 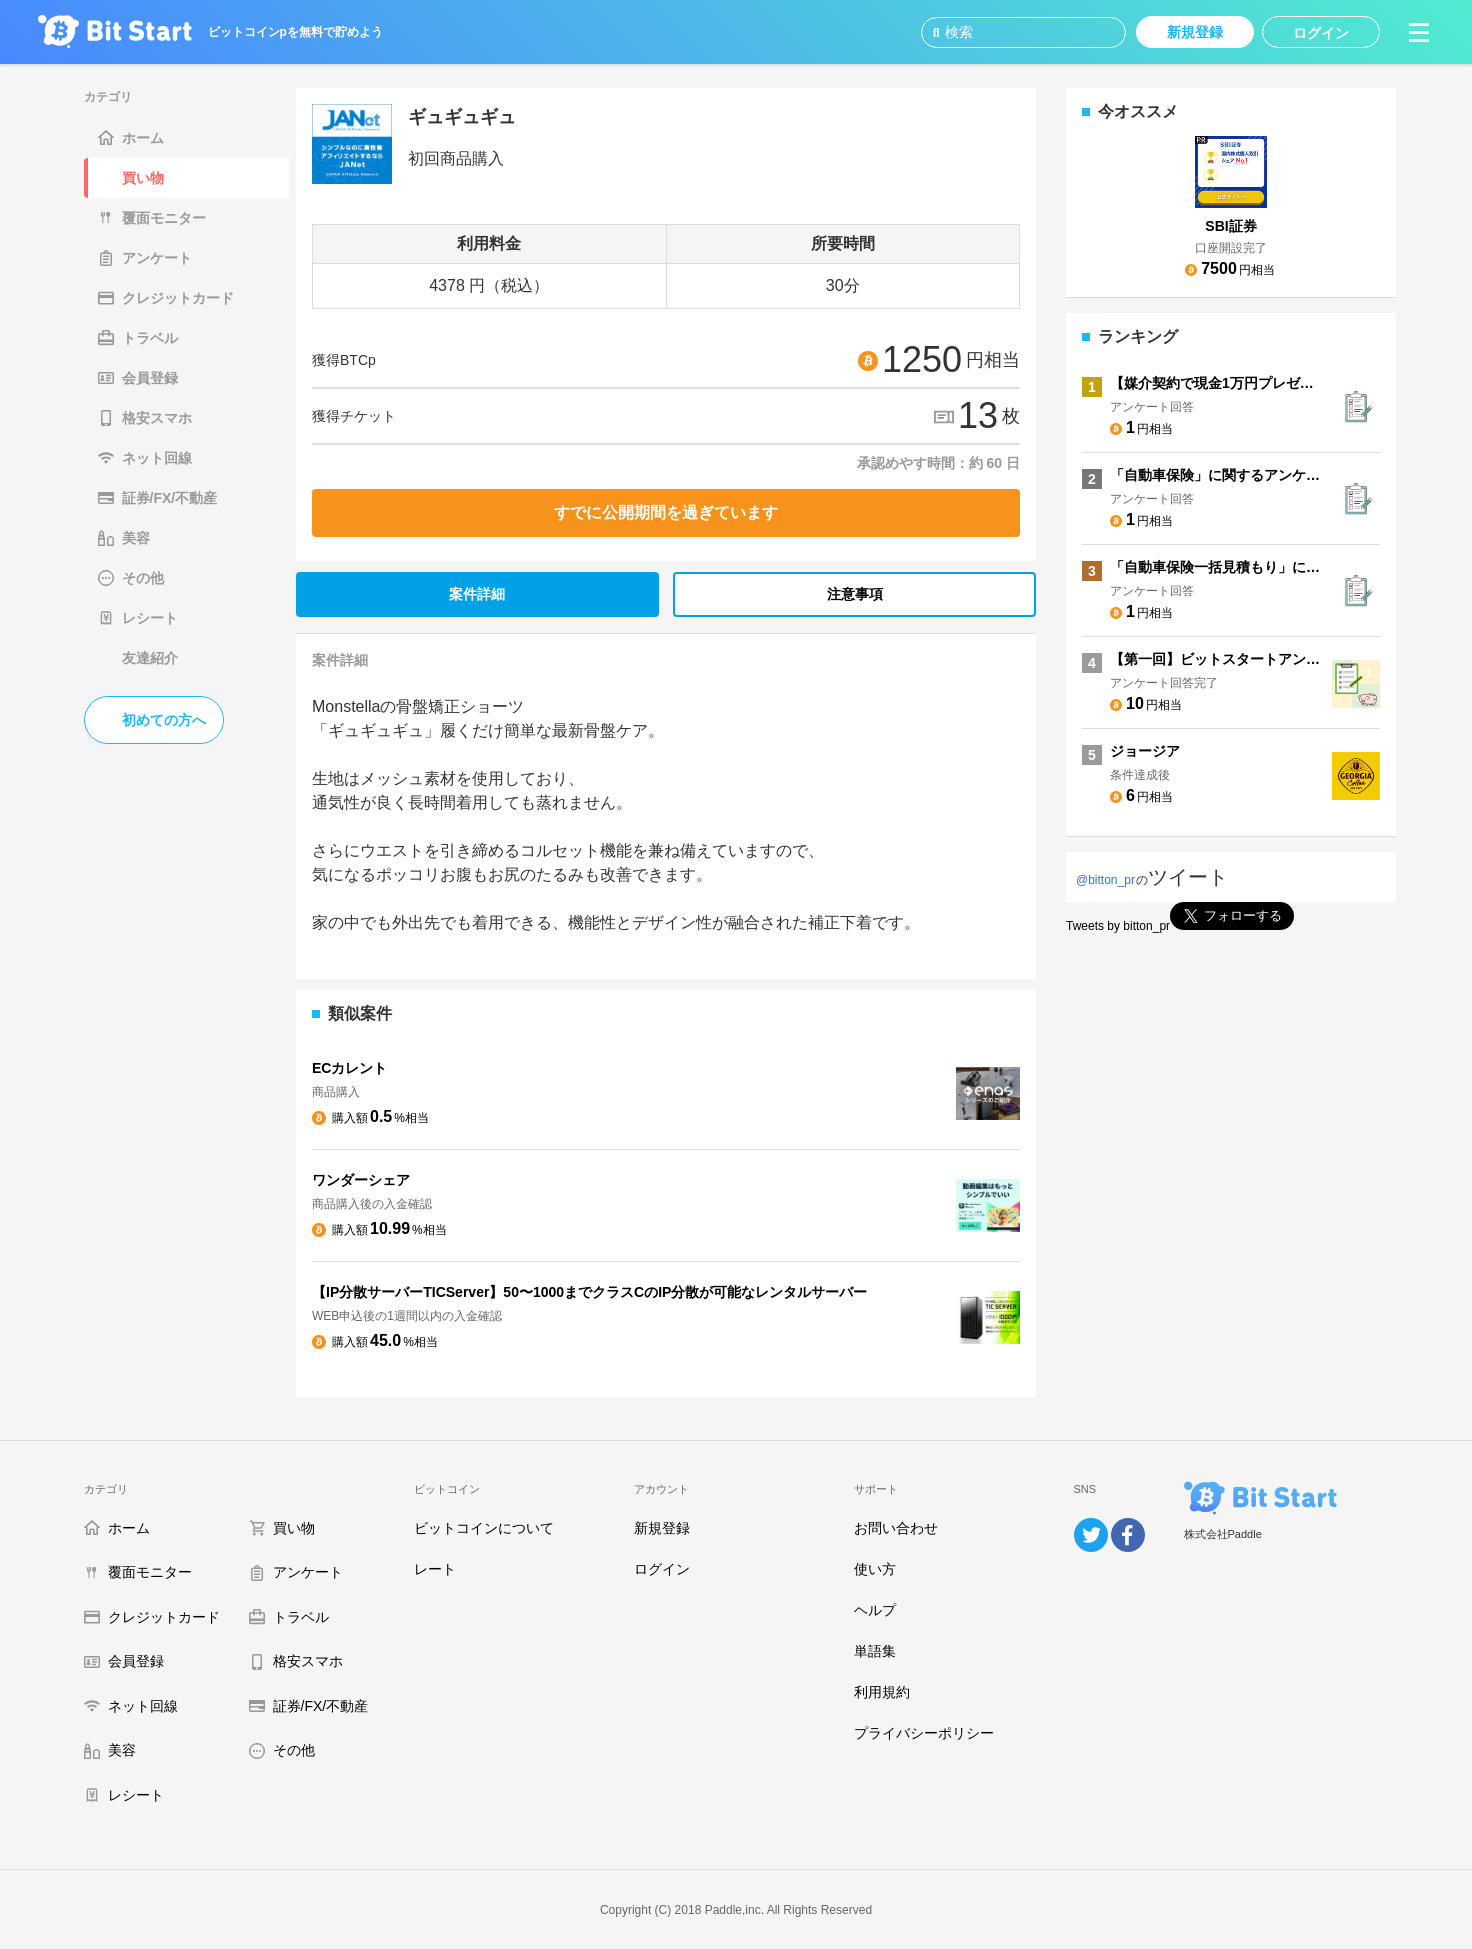 I want to click on @bitton_pr, so click(x=1105, y=880).